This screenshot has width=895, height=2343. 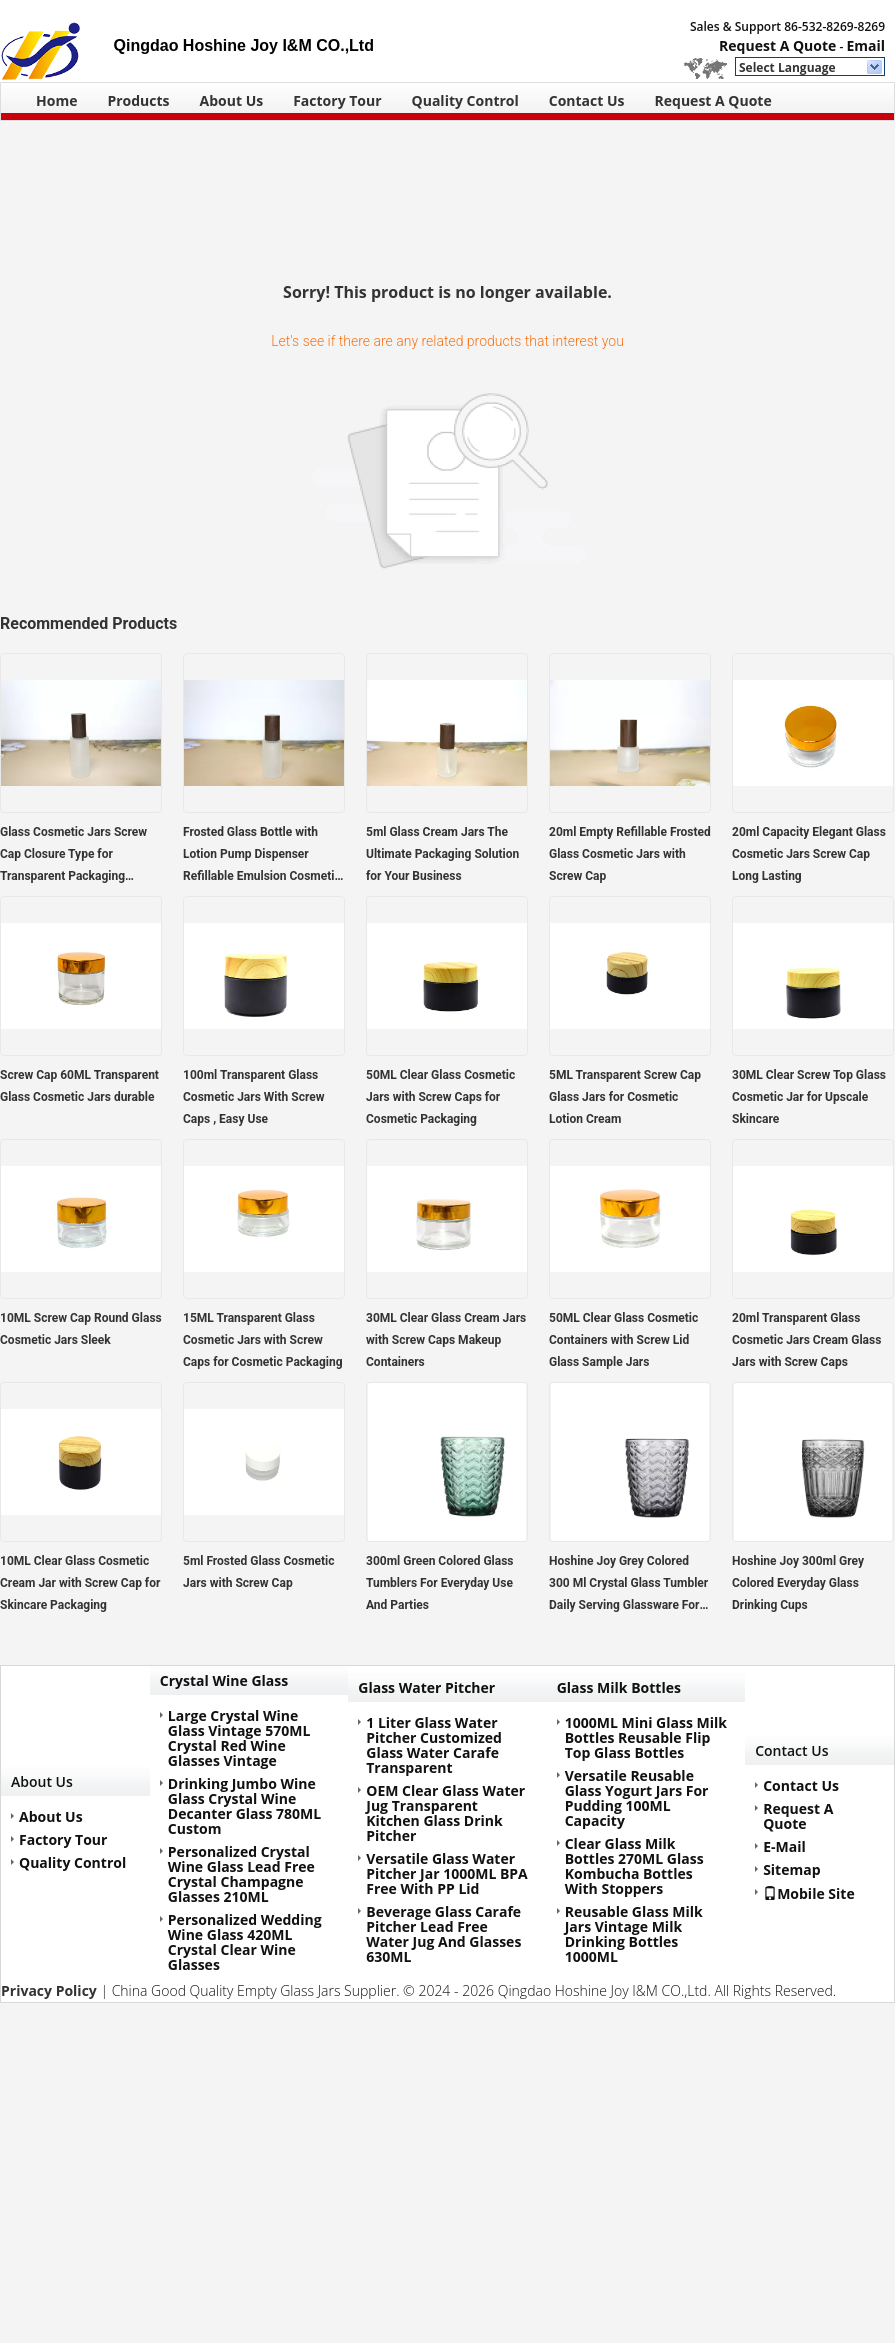 I want to click on Glass Water Pitcher, so click(x=426, y=1687).